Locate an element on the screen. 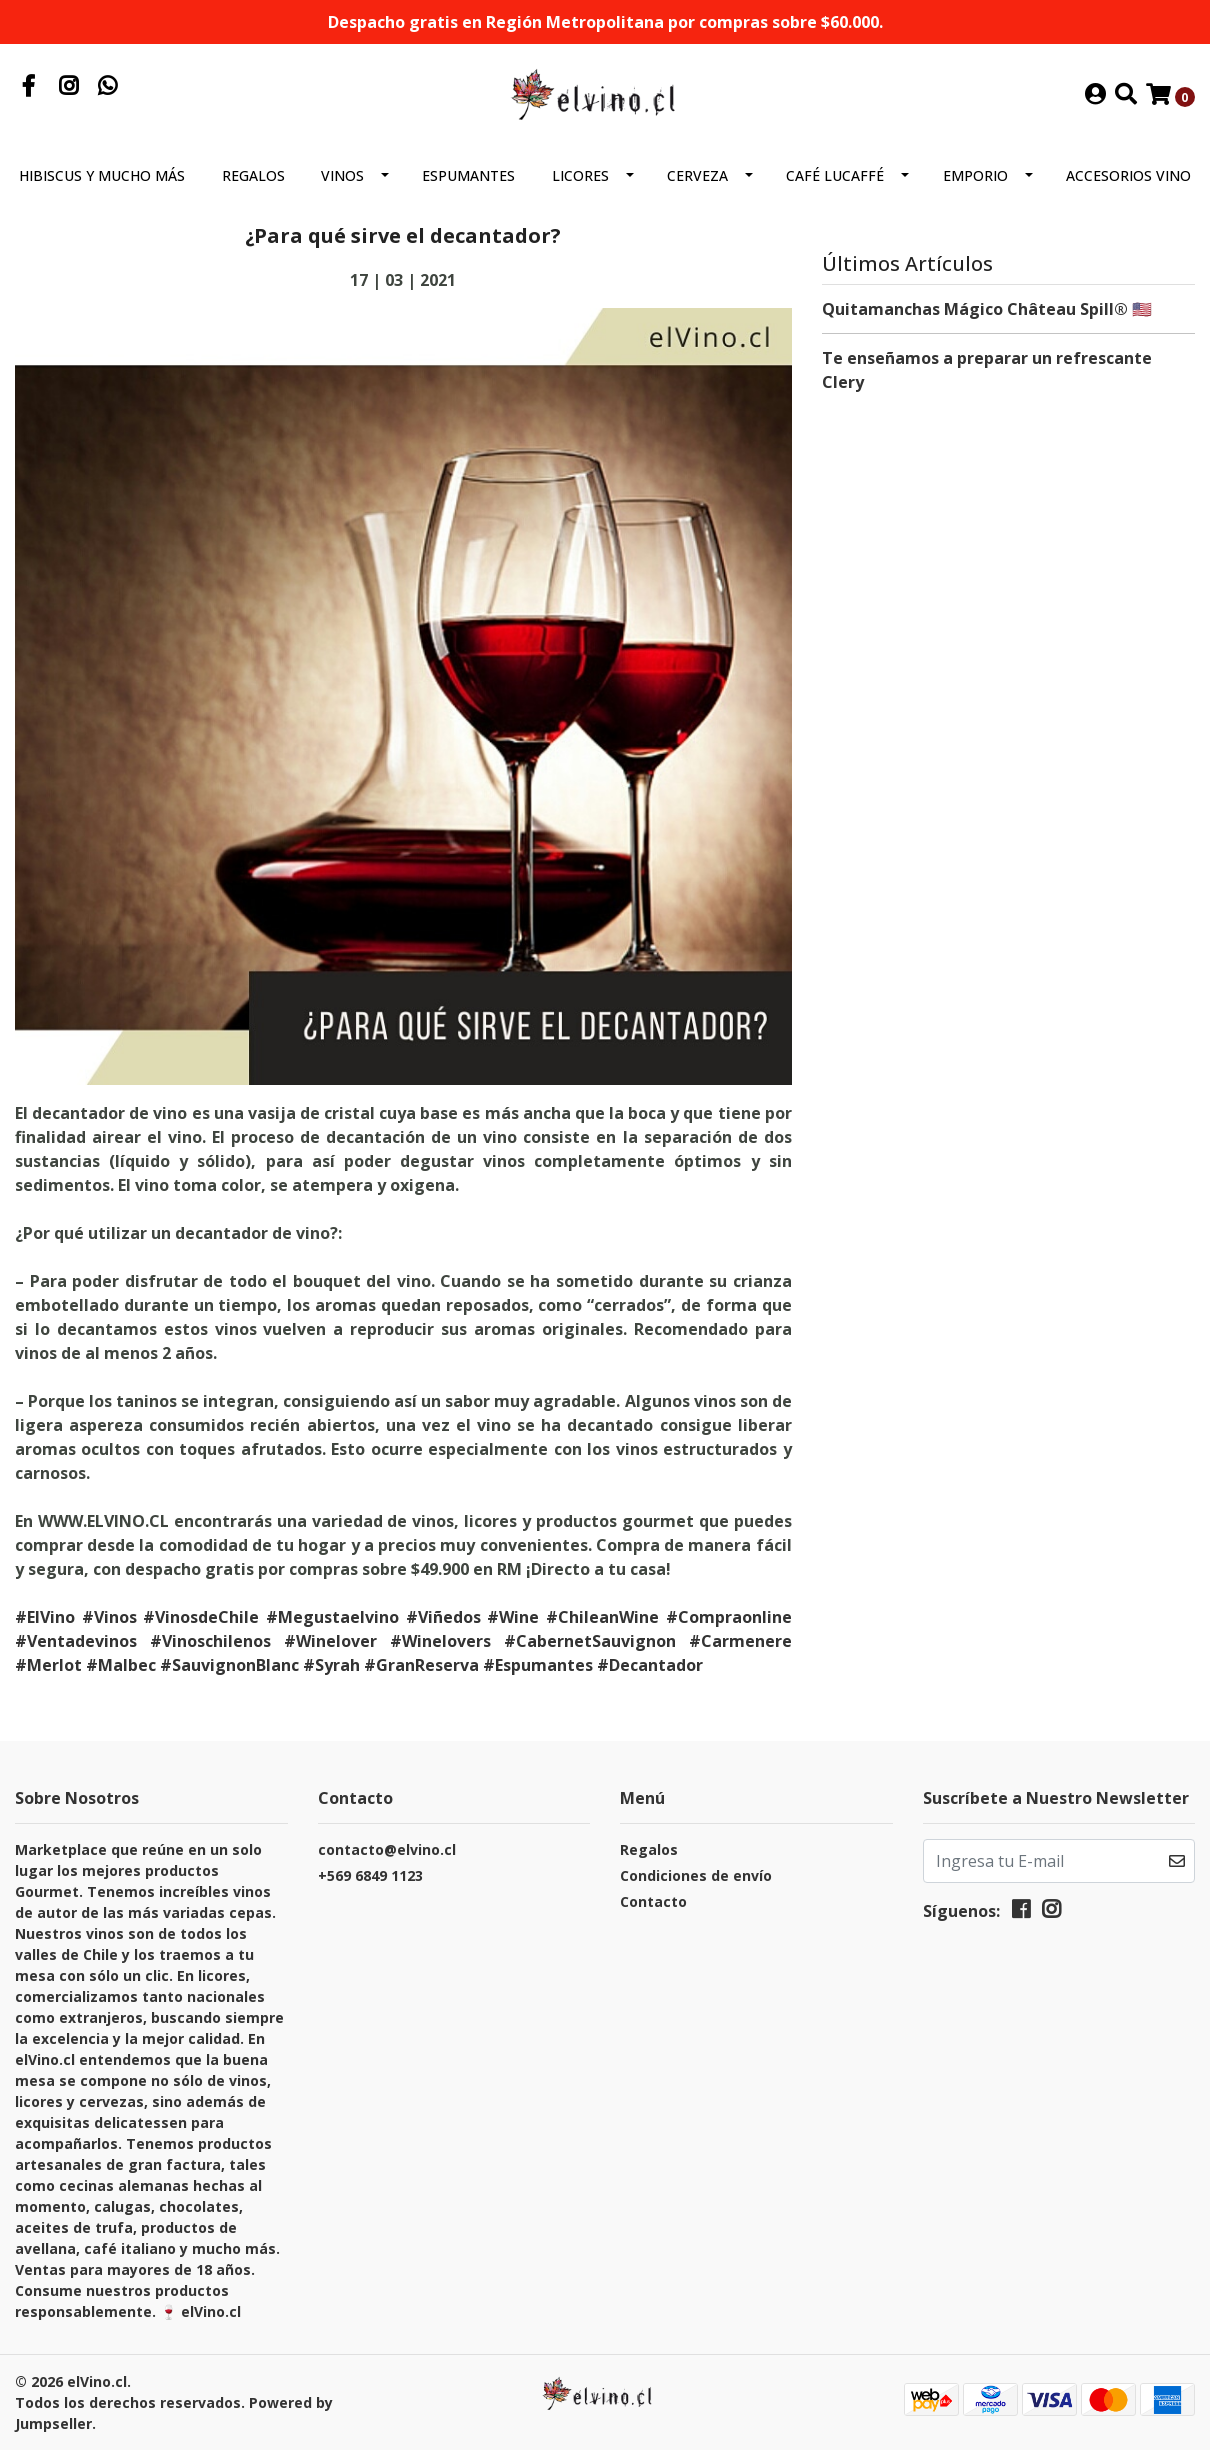  Regalos is located at coordinates (253, 175).